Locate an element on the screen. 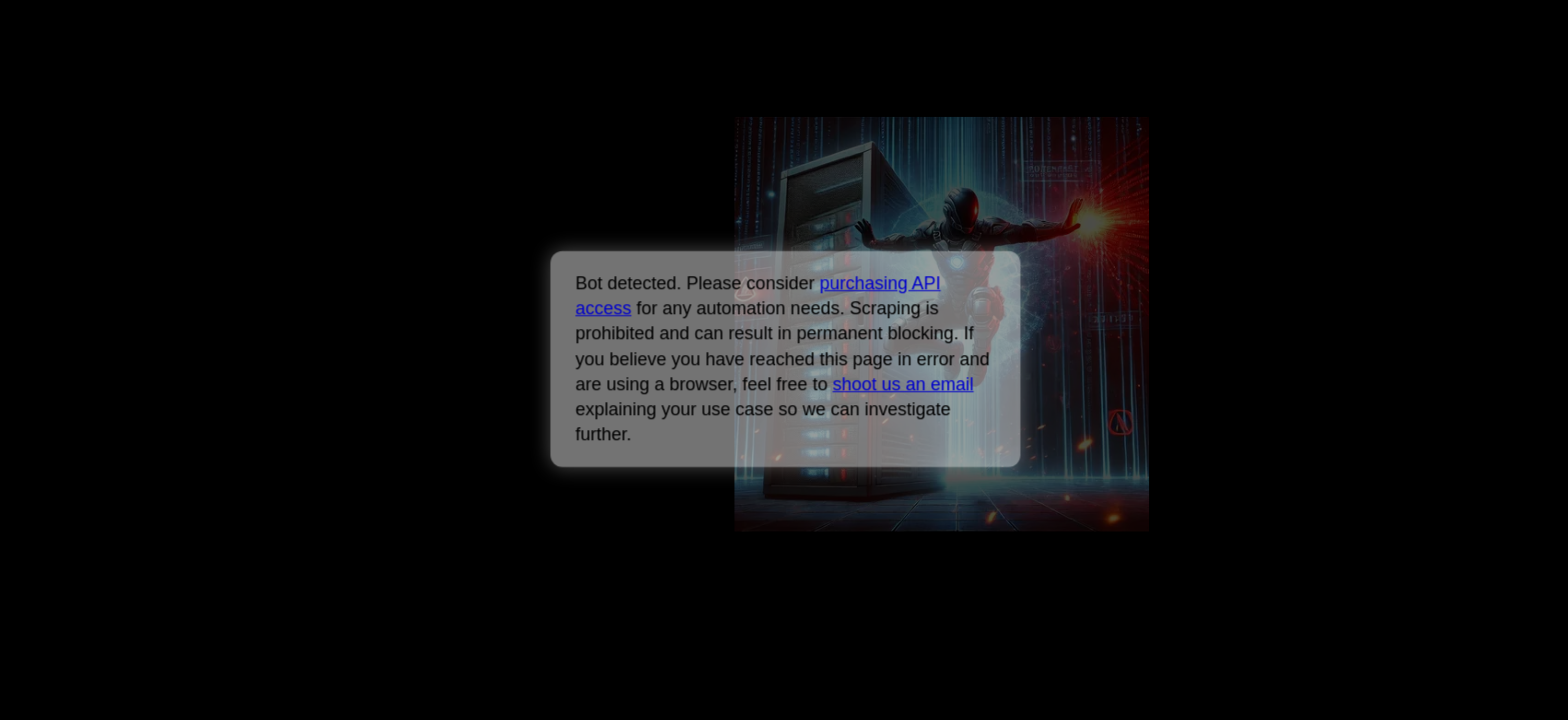 The image size is (1568, 720). shoot us an email is located at coordinates (902, 384).